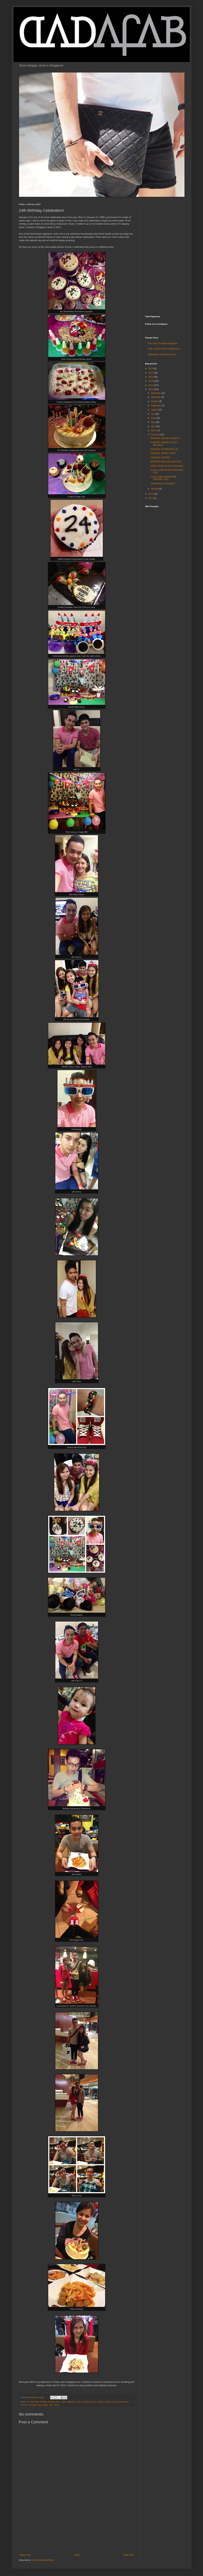 The image size is (203, 2576). Describe the element at coordinates (72, 2402) in the screenshot. I see `celebration` at that location.